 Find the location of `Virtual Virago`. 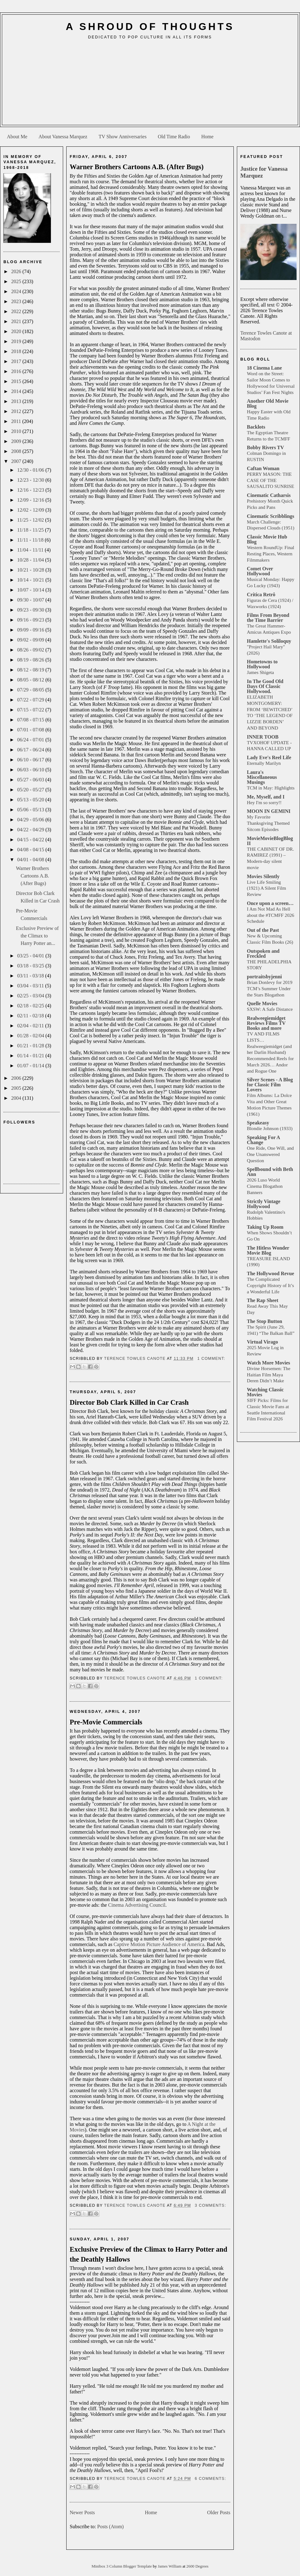

Virtual Virago is located at coordinates (262, 1342).